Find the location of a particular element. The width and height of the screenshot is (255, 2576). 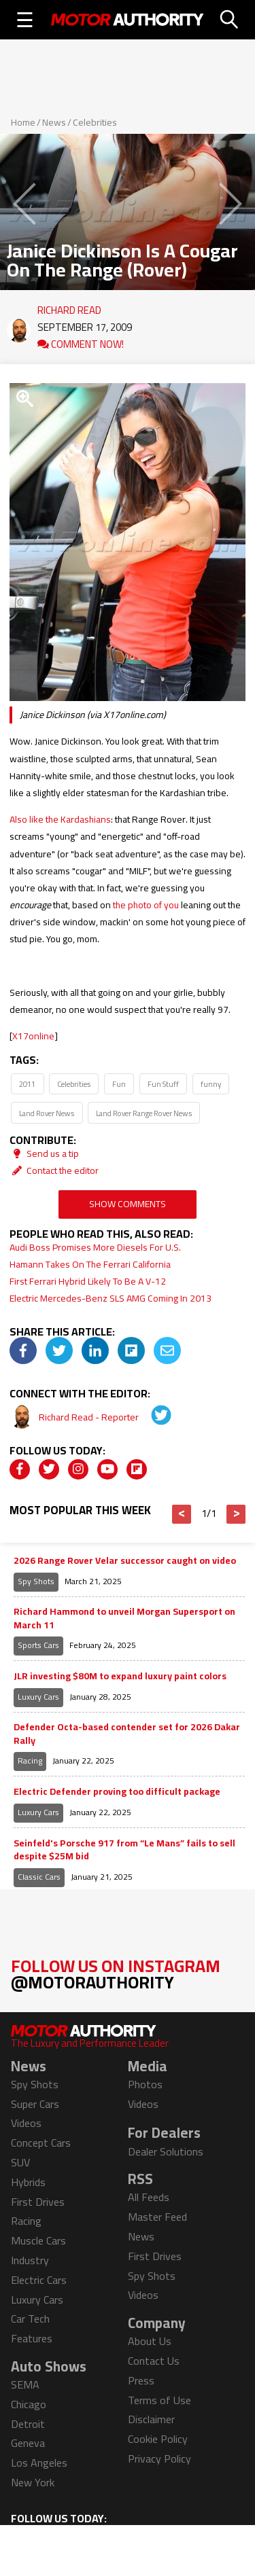

First Drives is located at coordinates (38, 2202).